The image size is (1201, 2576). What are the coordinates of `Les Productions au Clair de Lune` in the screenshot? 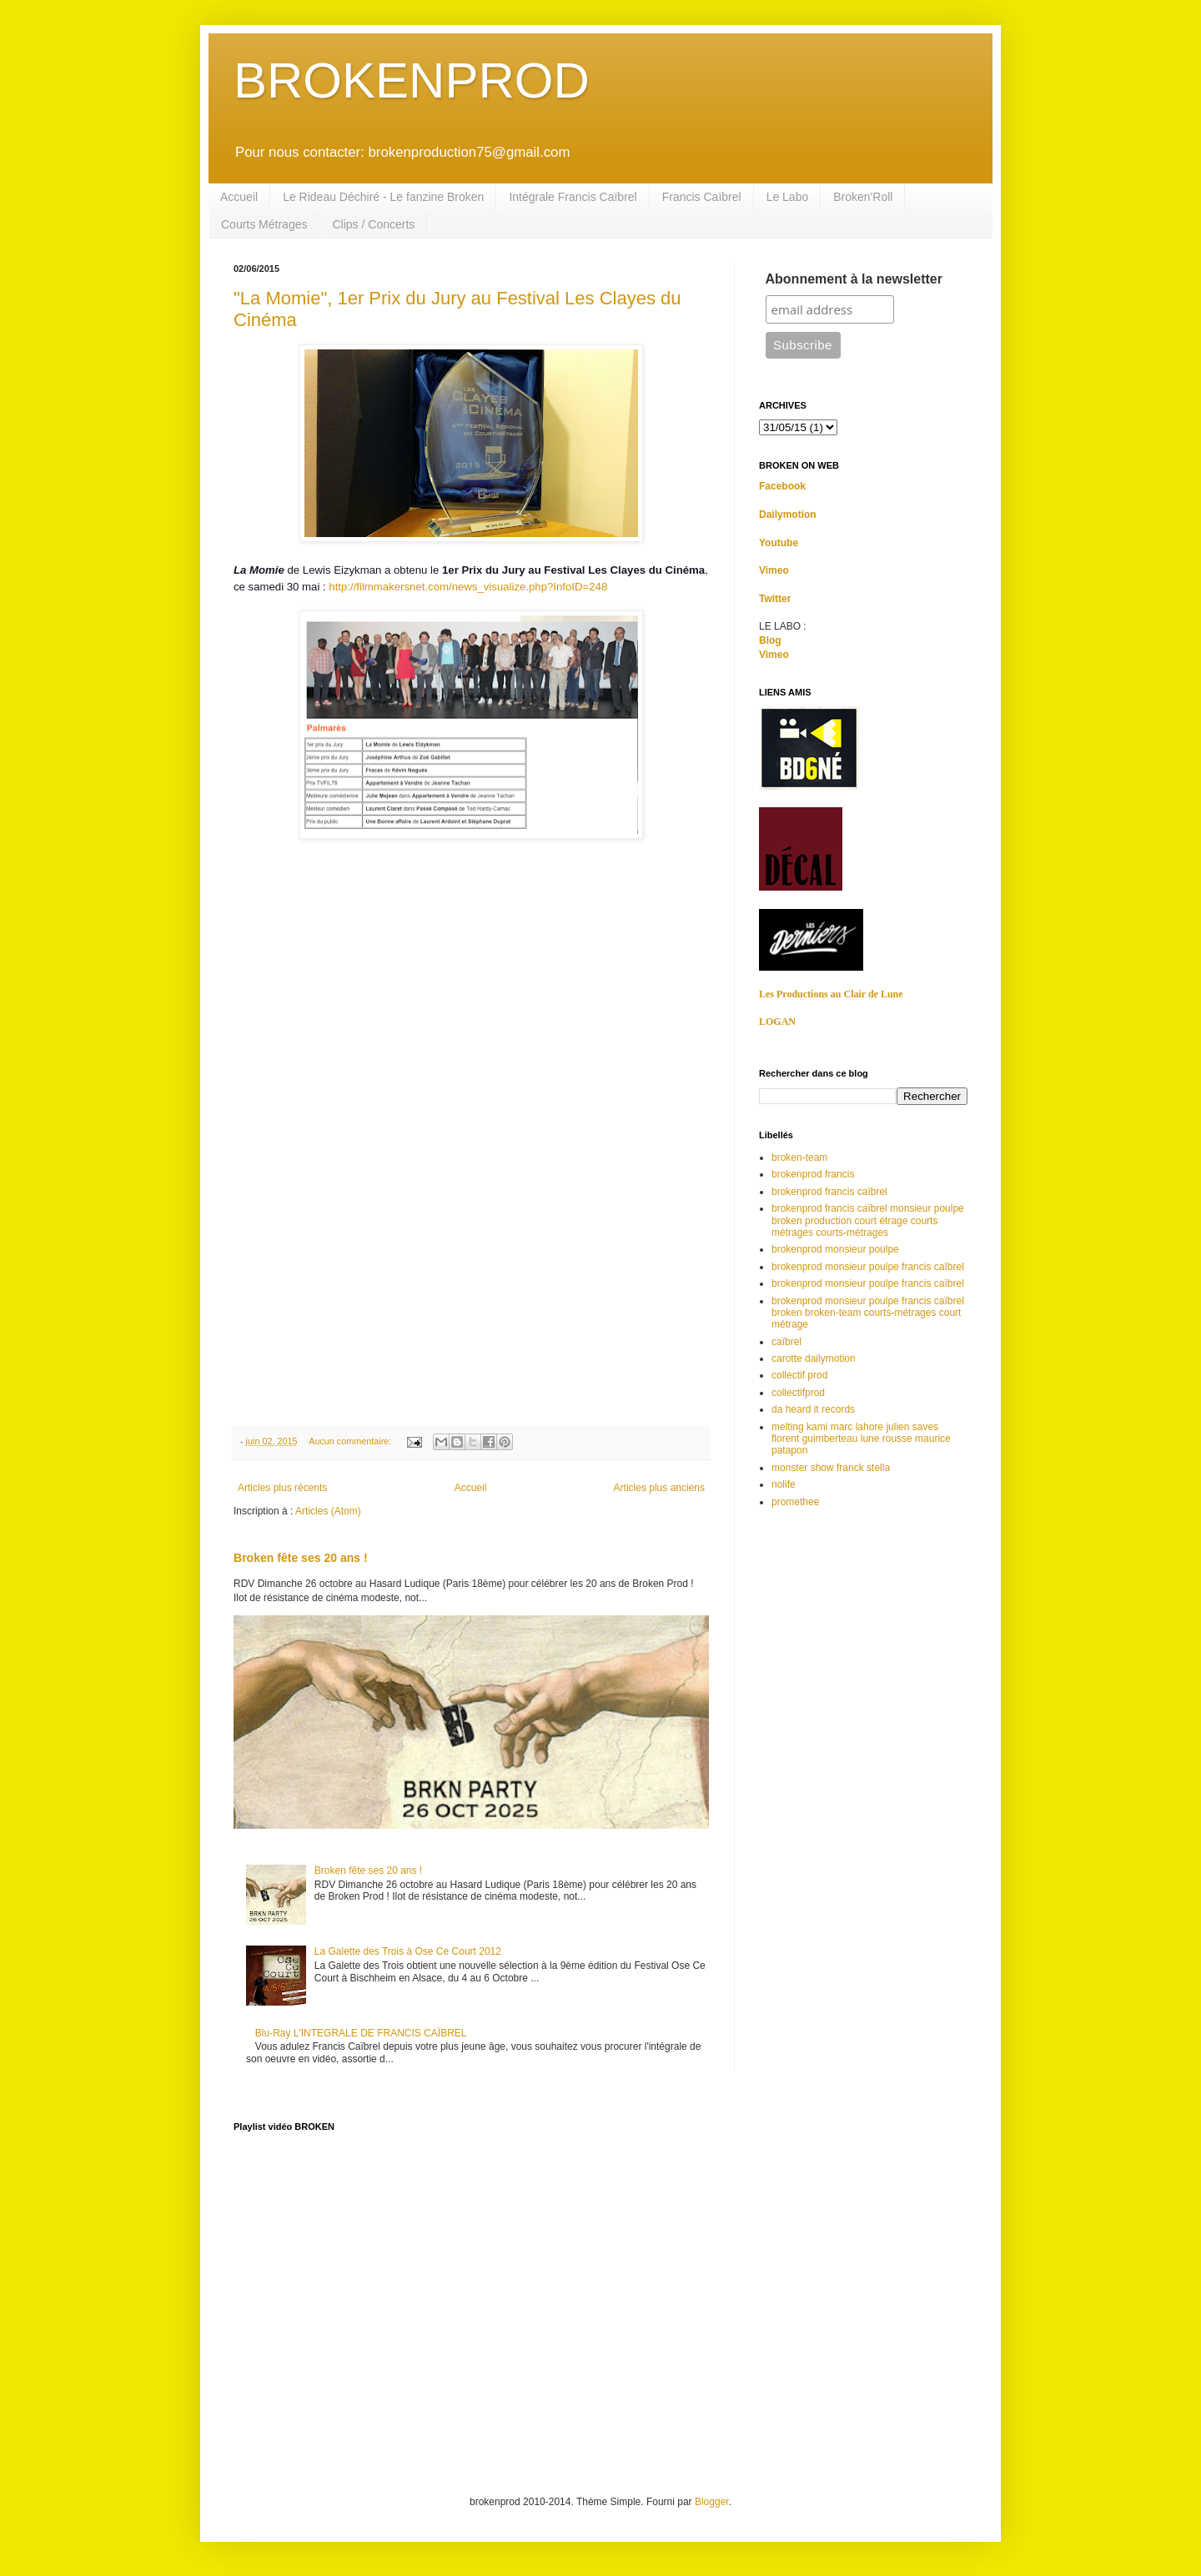 It's located at (831, 994).